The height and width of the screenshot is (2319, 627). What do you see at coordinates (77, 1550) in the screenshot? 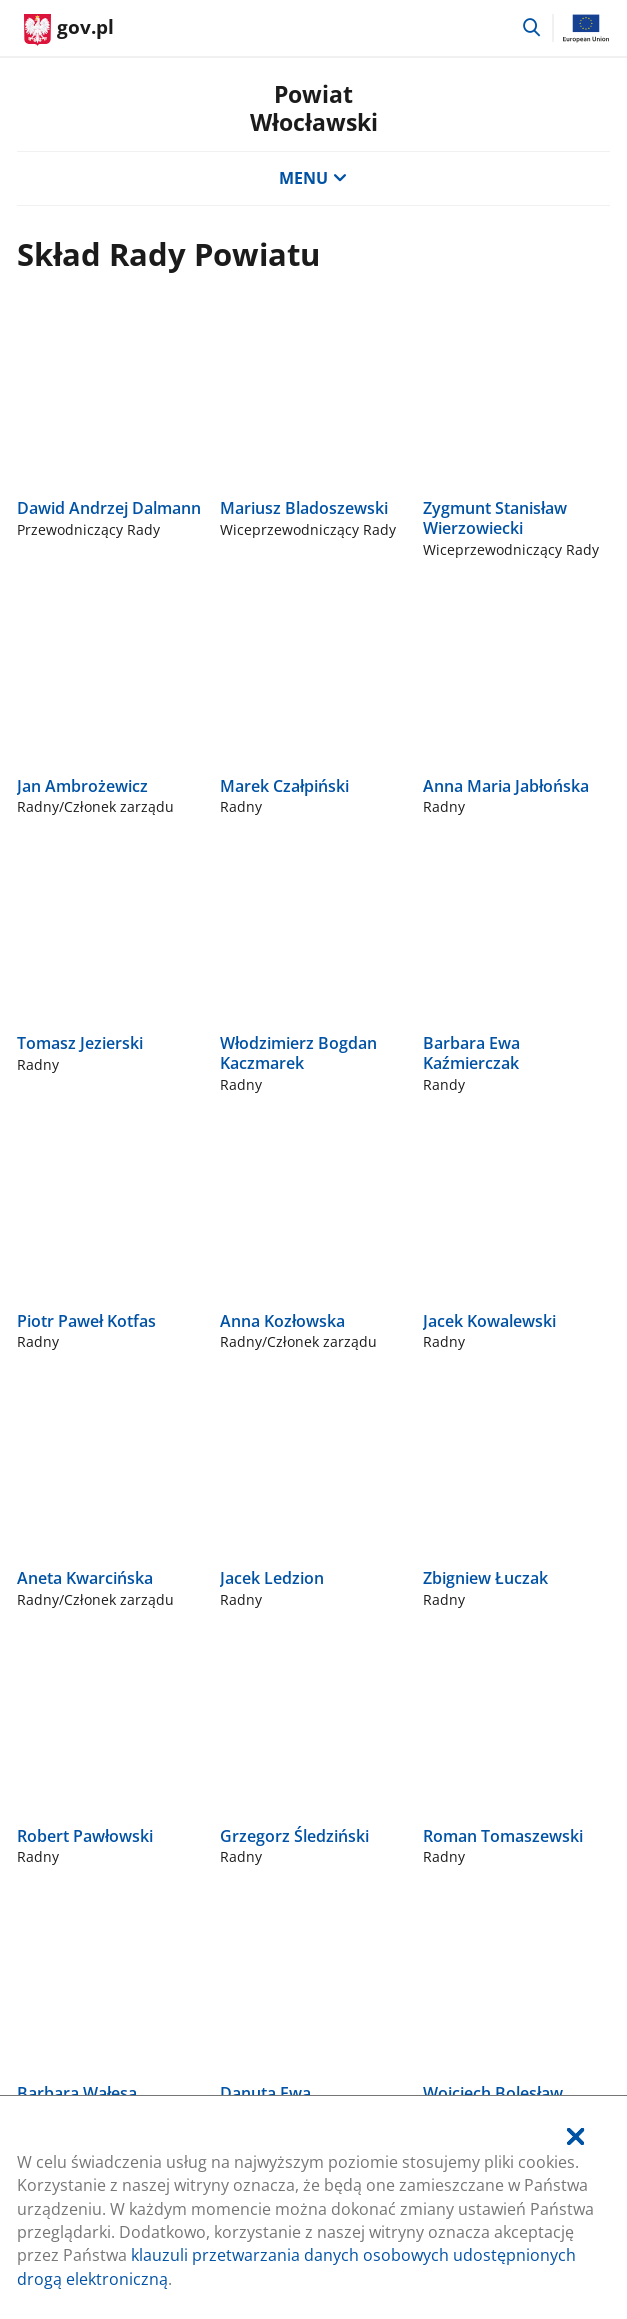
I see `Polityka cookies` at bounding box center [77, 1550].